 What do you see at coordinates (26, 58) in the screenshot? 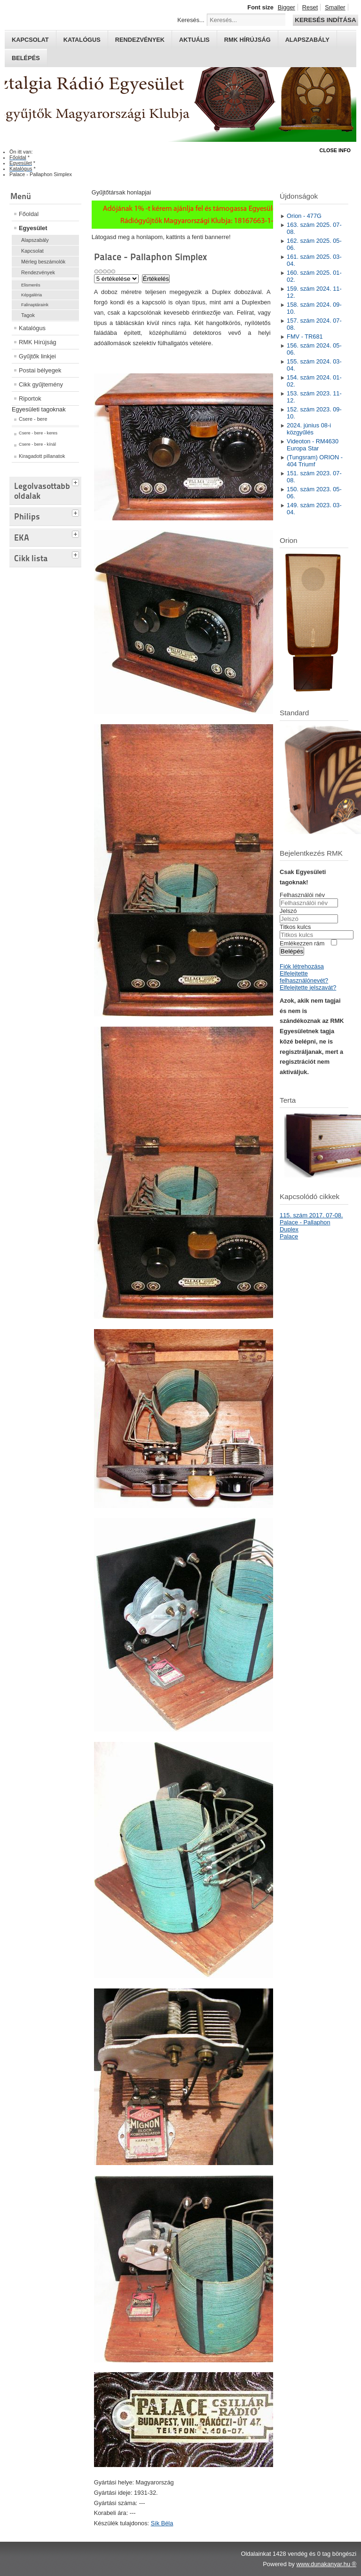
I see `Belépés` at bounding box center [26, 58].